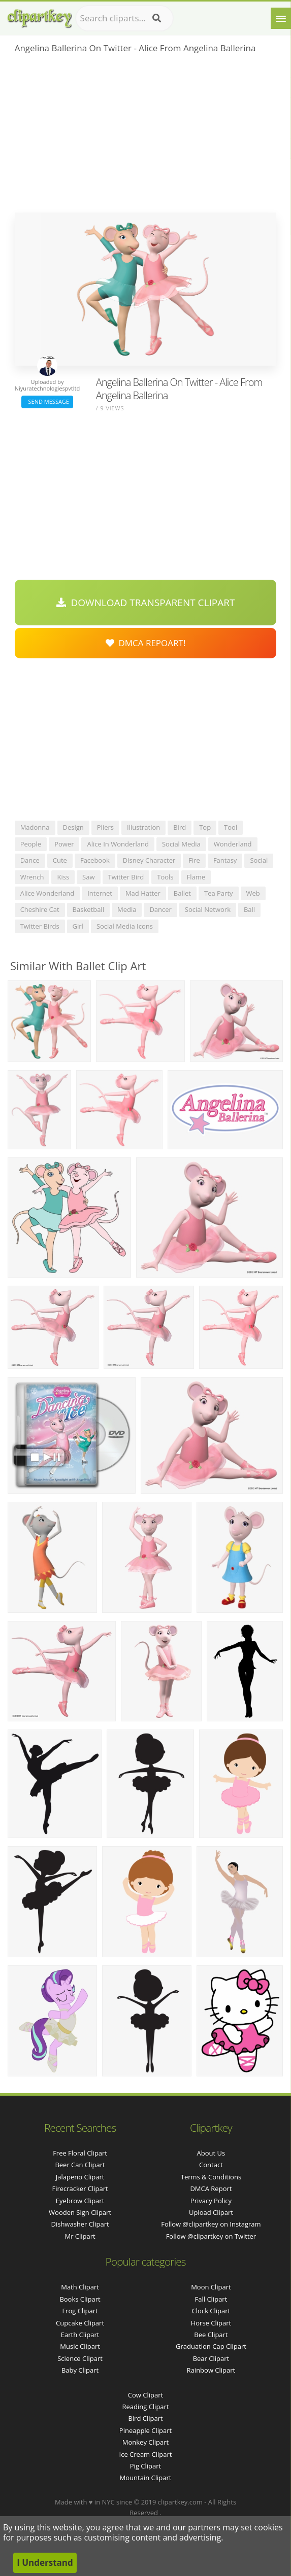  I want to click on tools, so click(165, 876).